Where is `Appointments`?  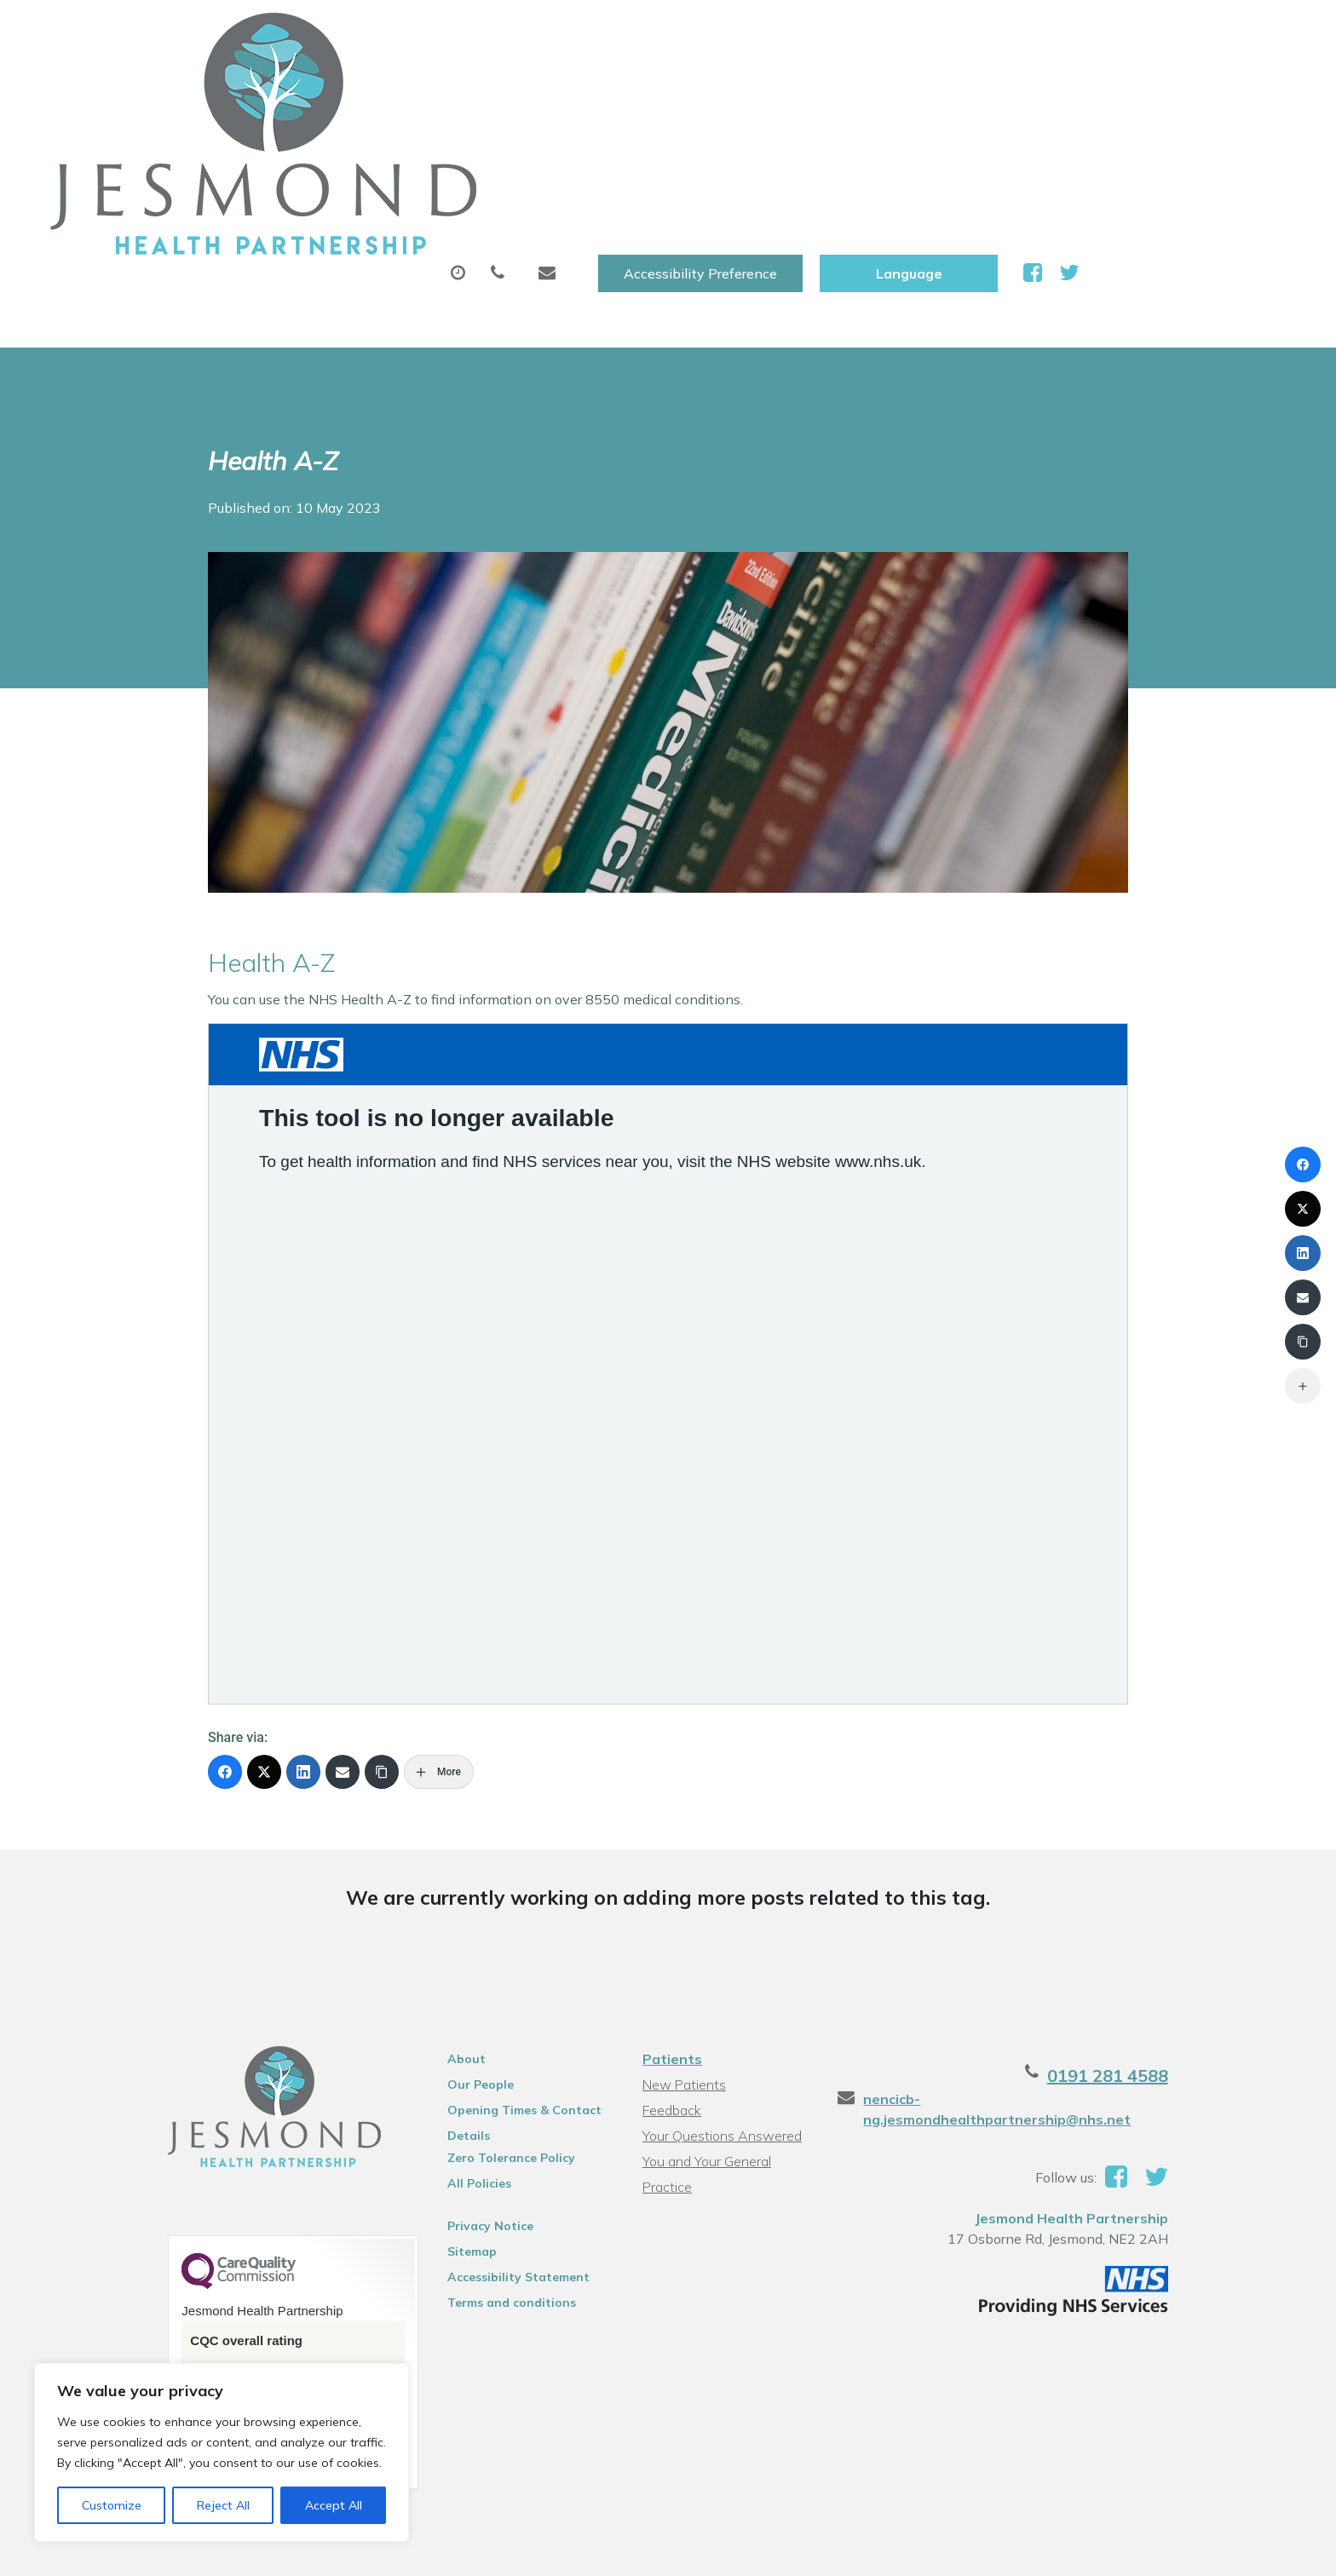 Appointments is located at coordinates (460, 84).